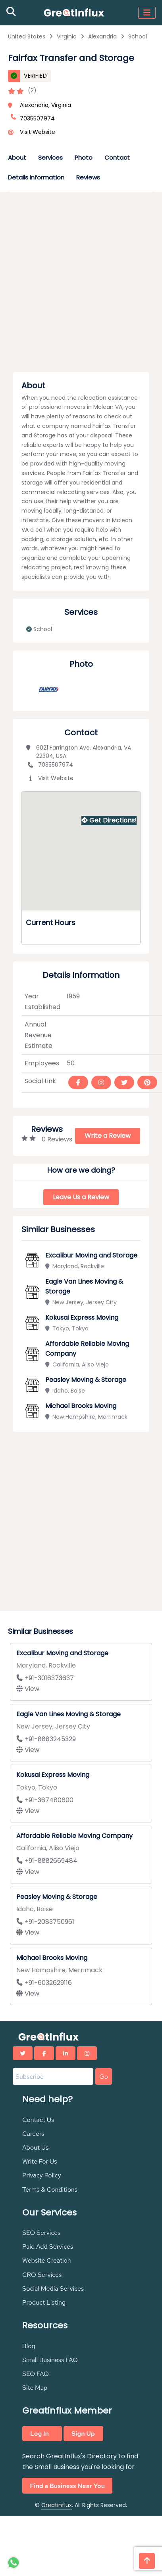 The width and height of the screenshot is (162, 2576). Describe the element at coordinates (67, 36) in the screenshot. I see `Virginia` at that location.